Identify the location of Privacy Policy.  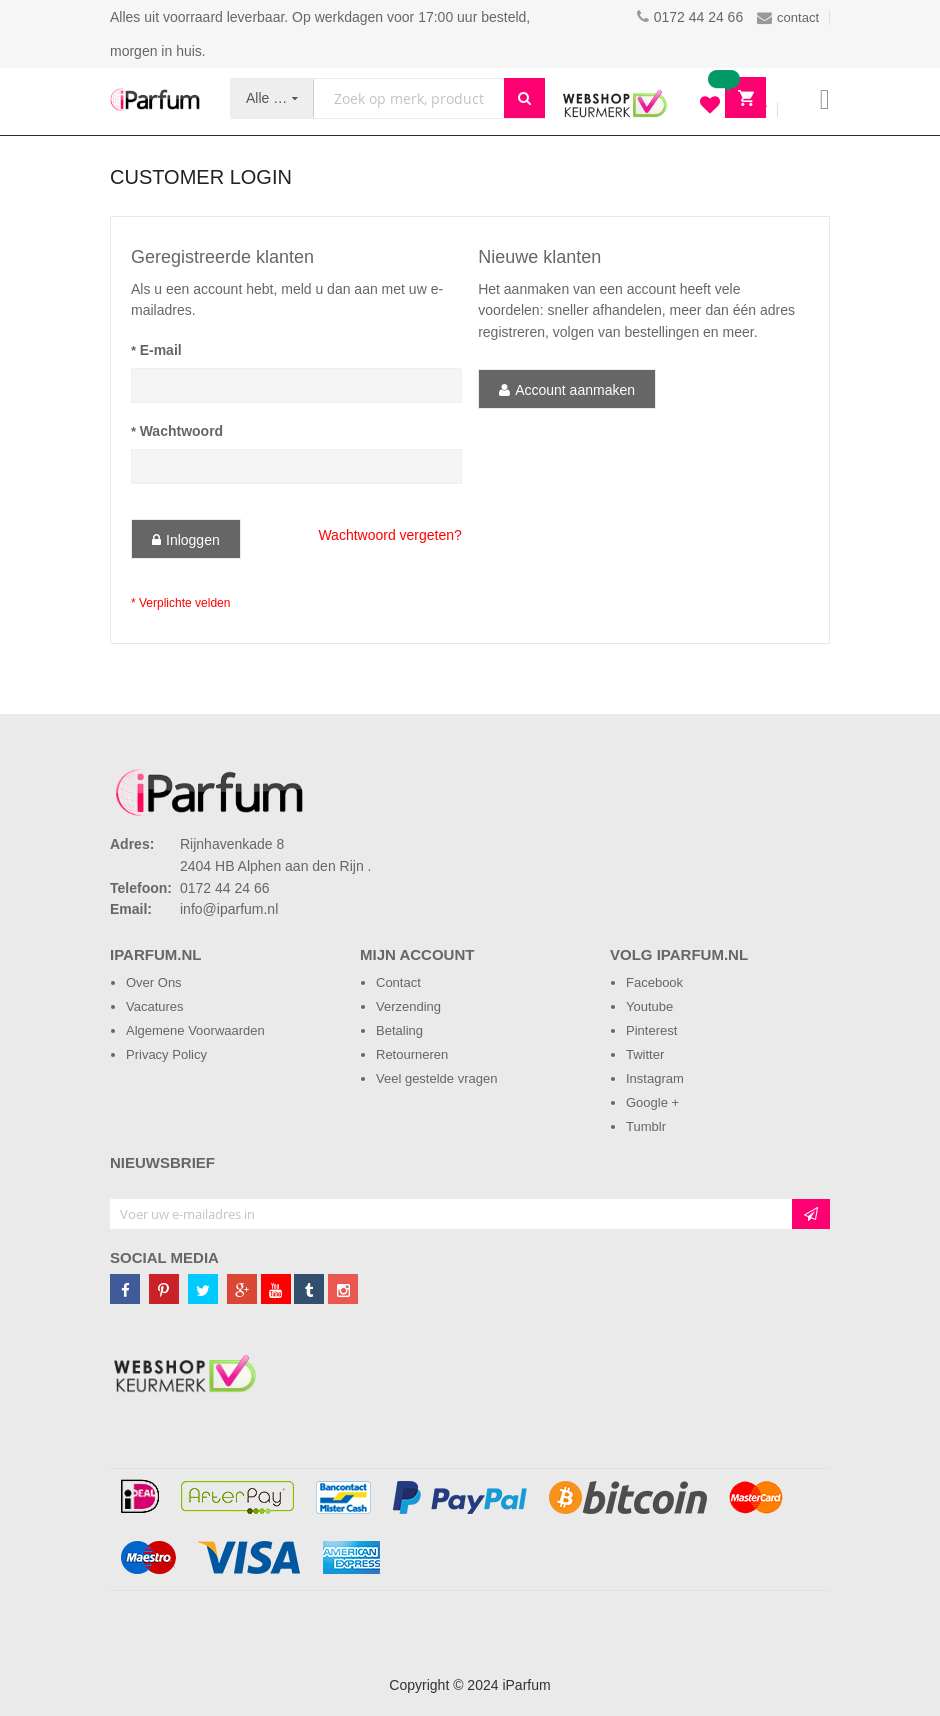
(166, 1054).